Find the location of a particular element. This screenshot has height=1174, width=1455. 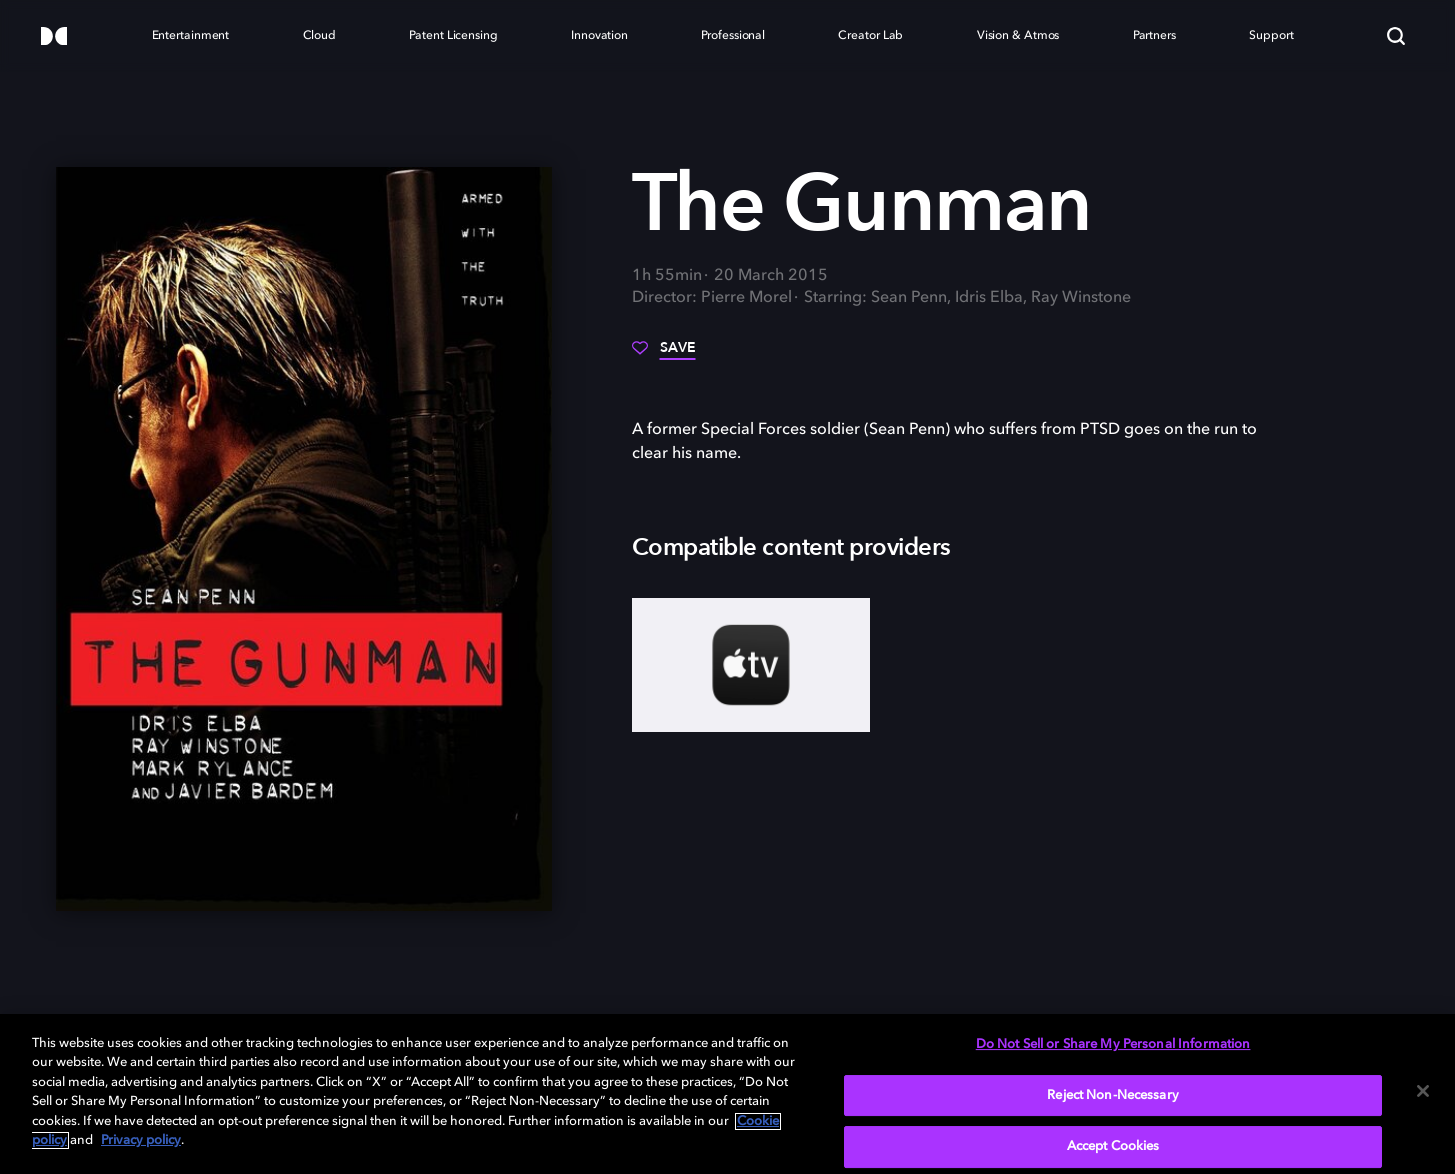

[AppleTV+] is located at coordinates (751, 665).